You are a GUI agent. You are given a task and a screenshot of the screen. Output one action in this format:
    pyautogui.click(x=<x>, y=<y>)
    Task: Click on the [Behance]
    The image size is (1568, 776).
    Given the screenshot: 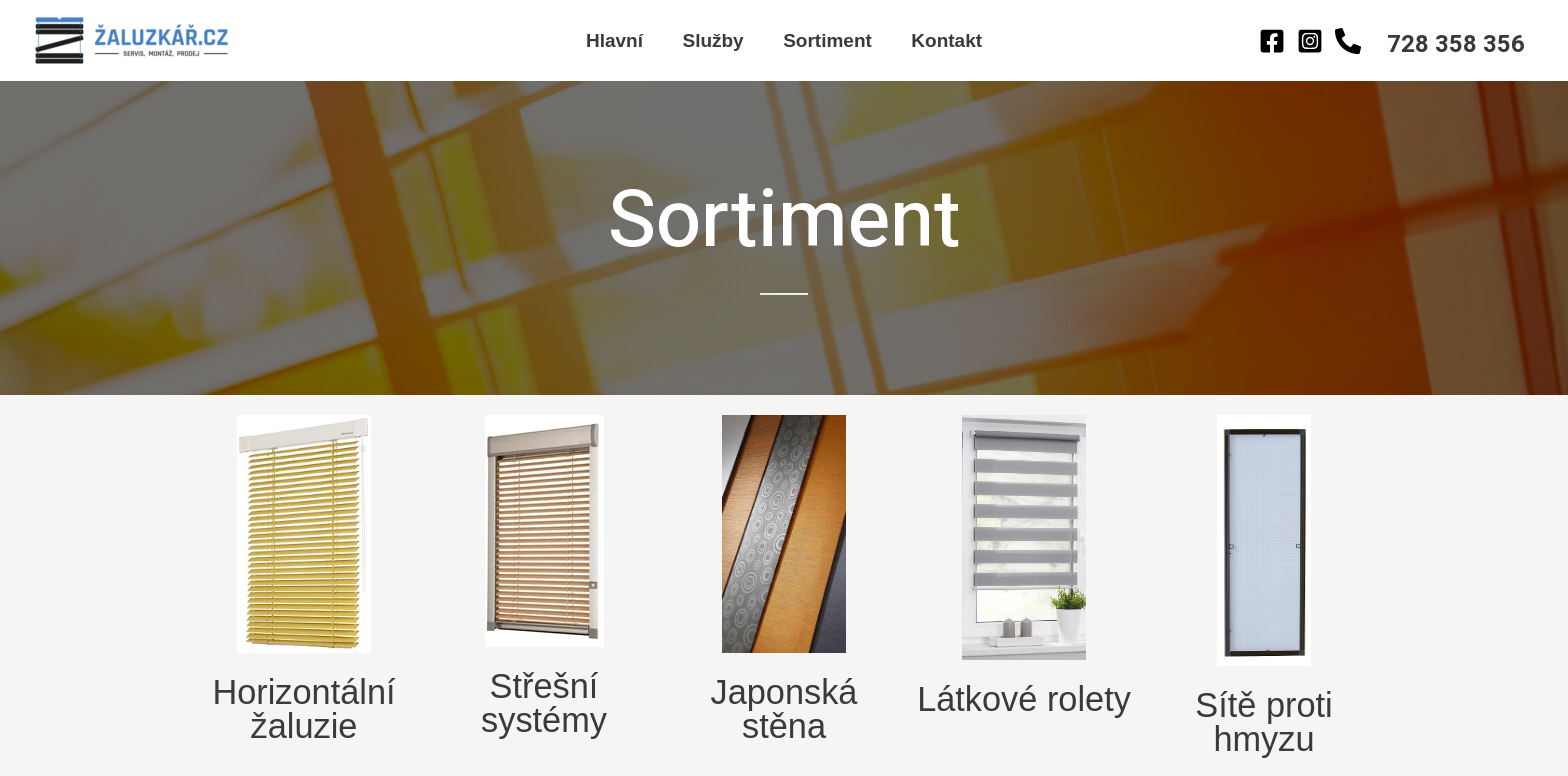 What is the action you would take?
    pyautogui.click(x=1348, y=41)
    